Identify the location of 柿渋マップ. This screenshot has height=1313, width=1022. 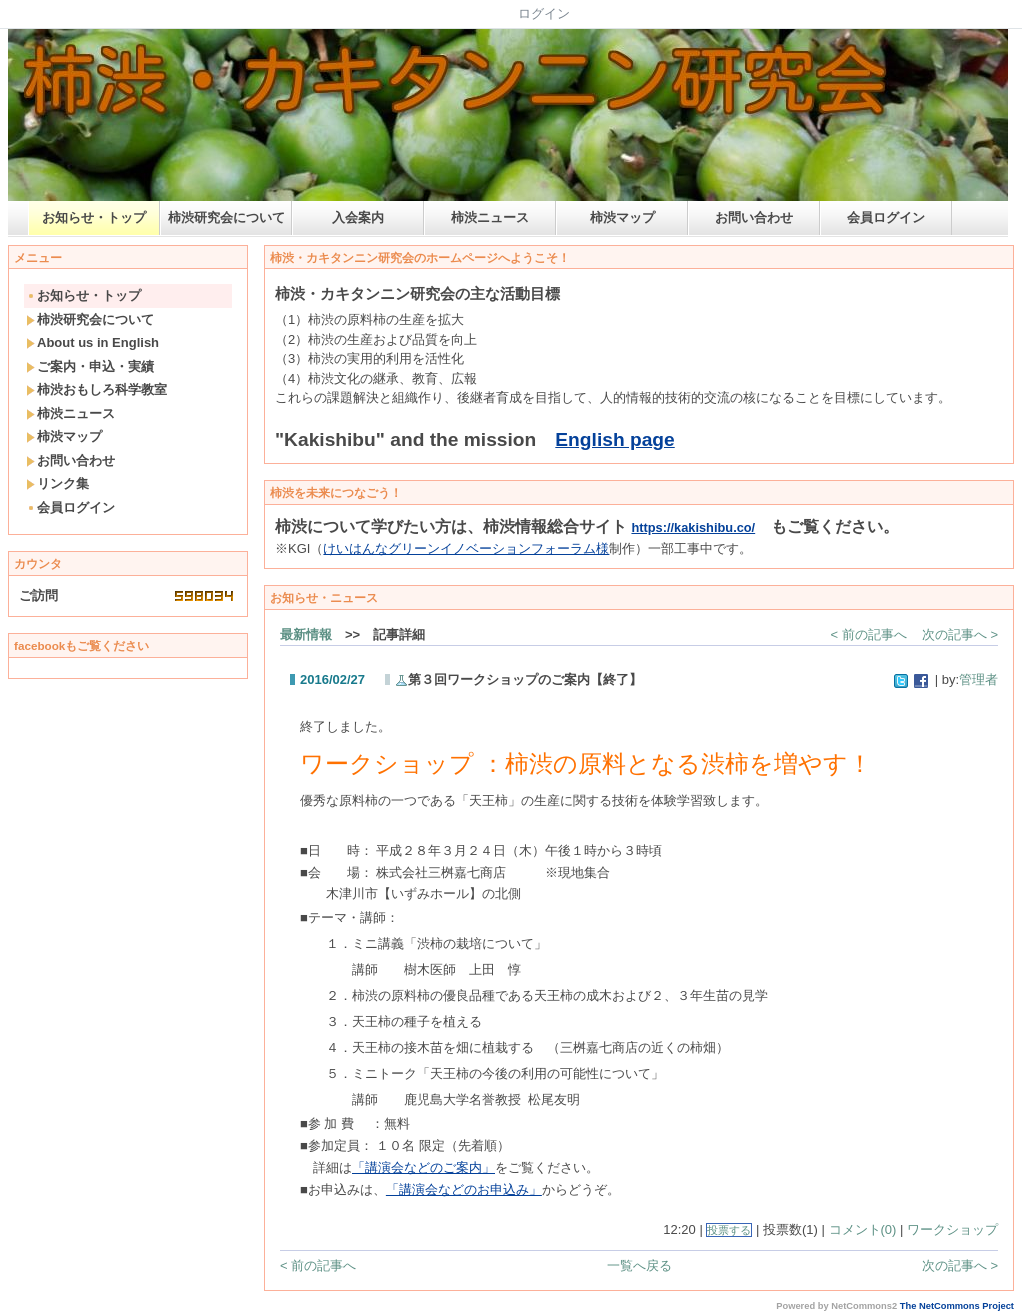
(622, 217).